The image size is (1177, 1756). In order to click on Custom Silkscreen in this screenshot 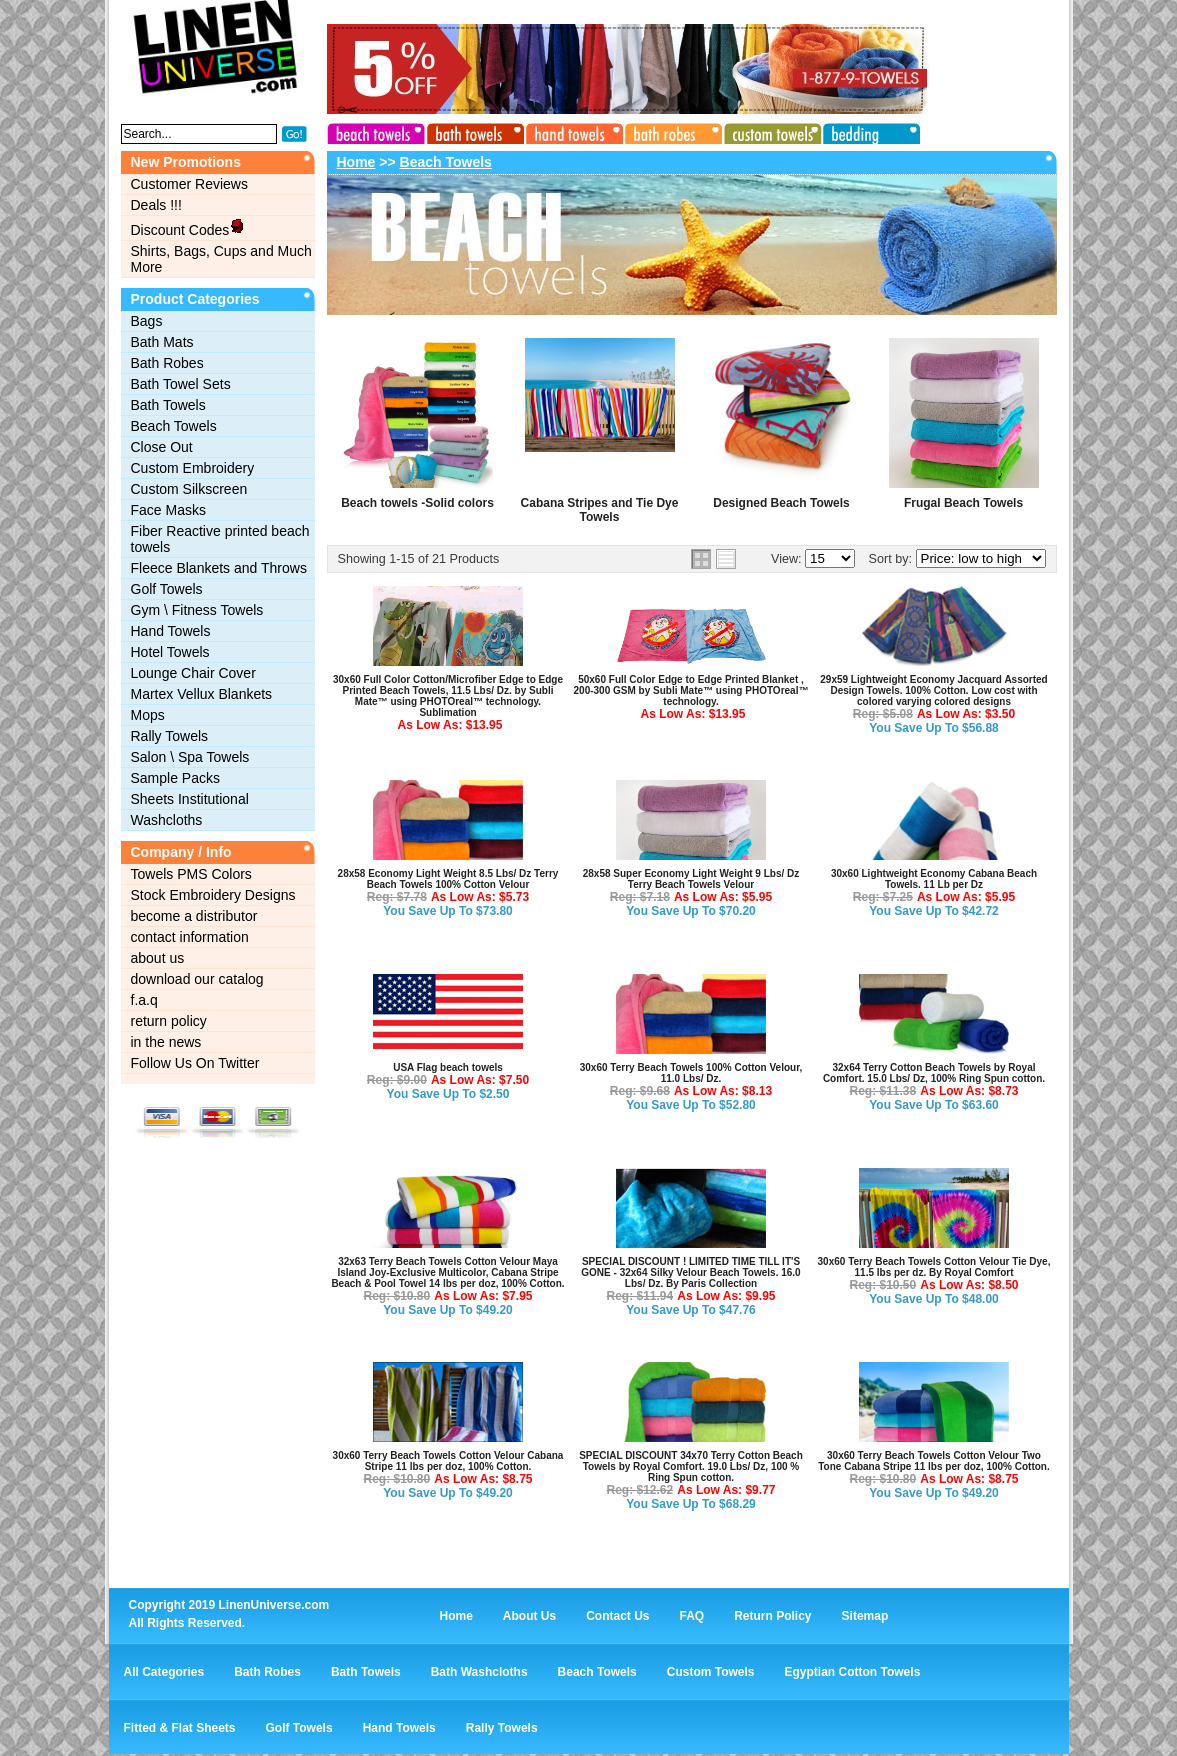, I will do `click(189, 489)`.